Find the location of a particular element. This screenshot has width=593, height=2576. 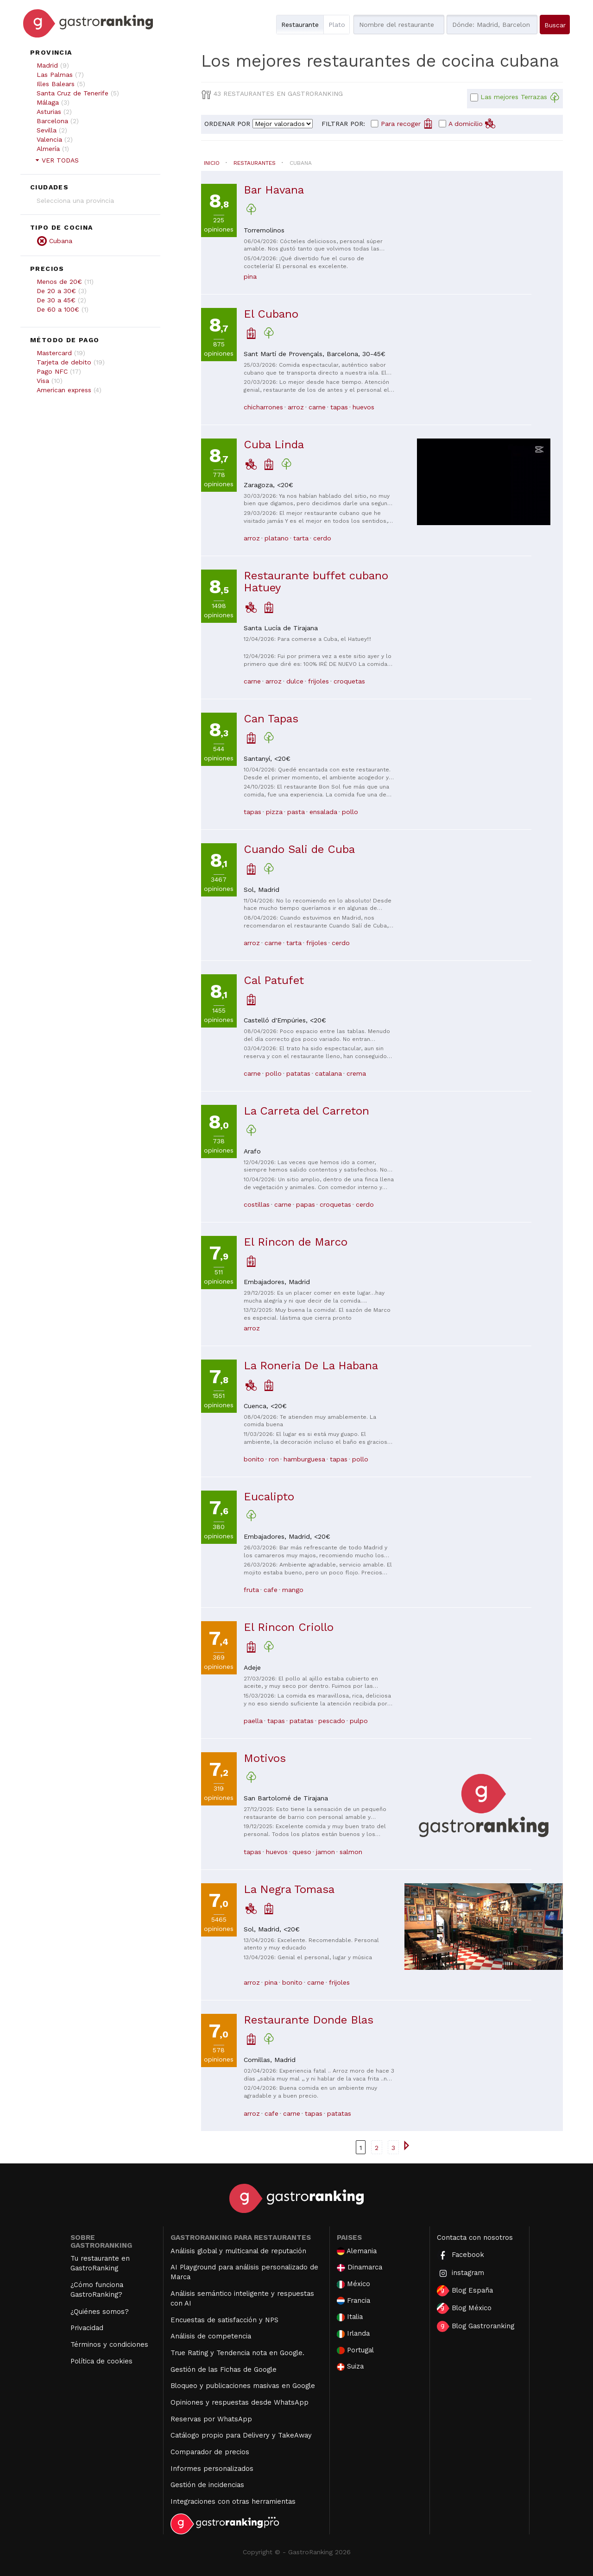

Mastercard is located at coordinates (54, 353).